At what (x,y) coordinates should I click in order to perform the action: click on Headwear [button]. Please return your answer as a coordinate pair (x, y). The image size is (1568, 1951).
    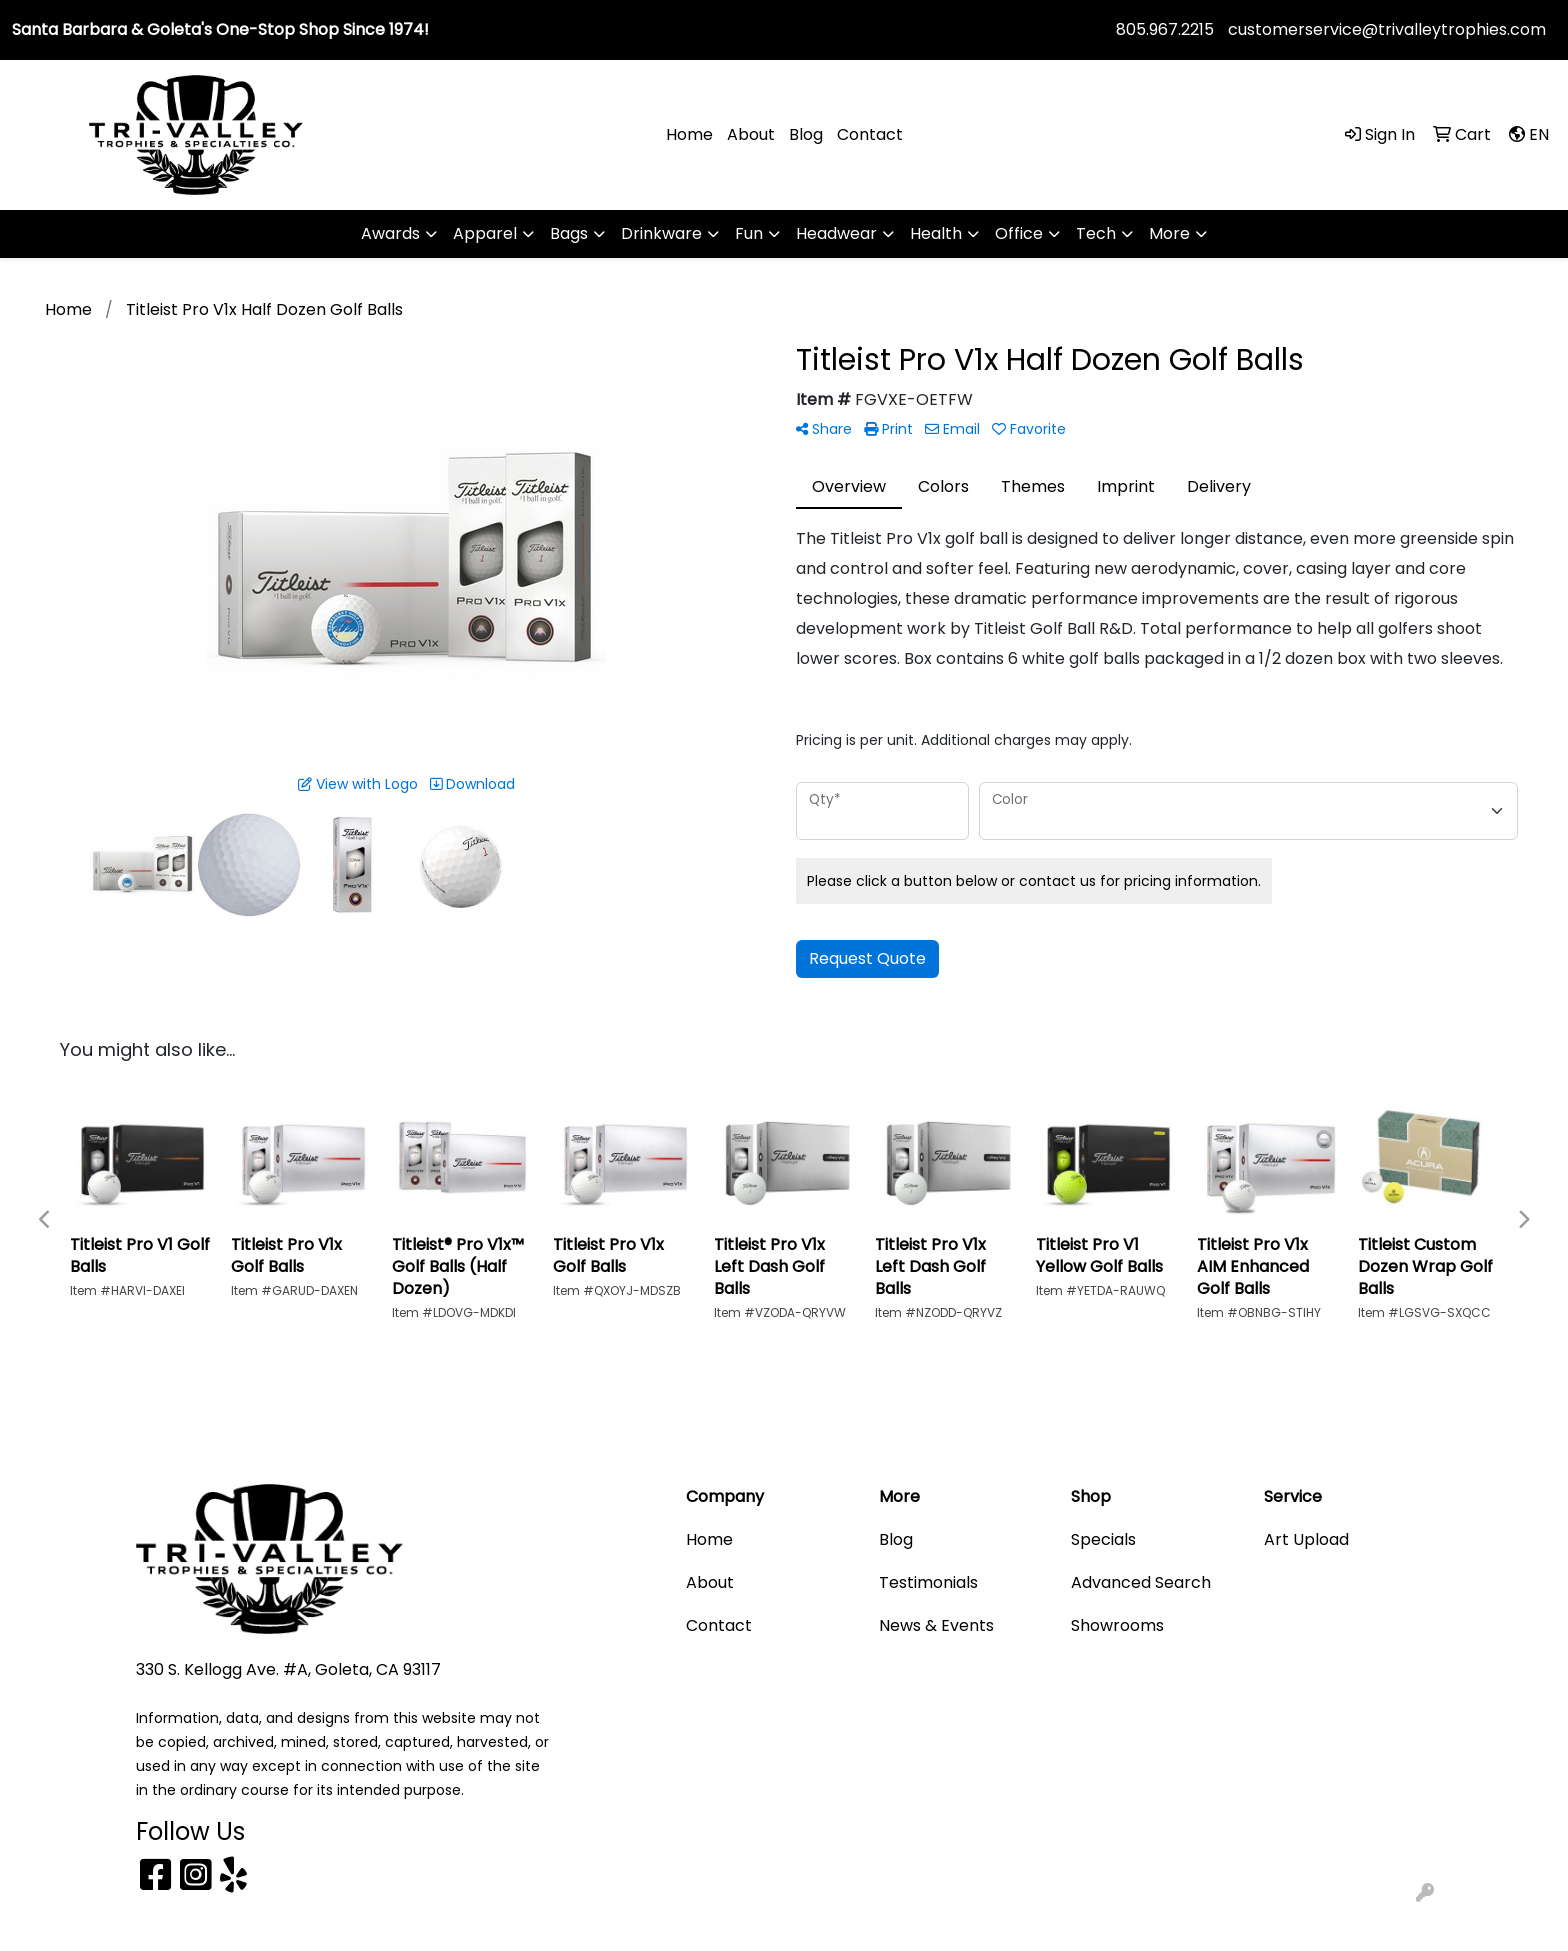
    Looking at the image, I should click on (836, 233).